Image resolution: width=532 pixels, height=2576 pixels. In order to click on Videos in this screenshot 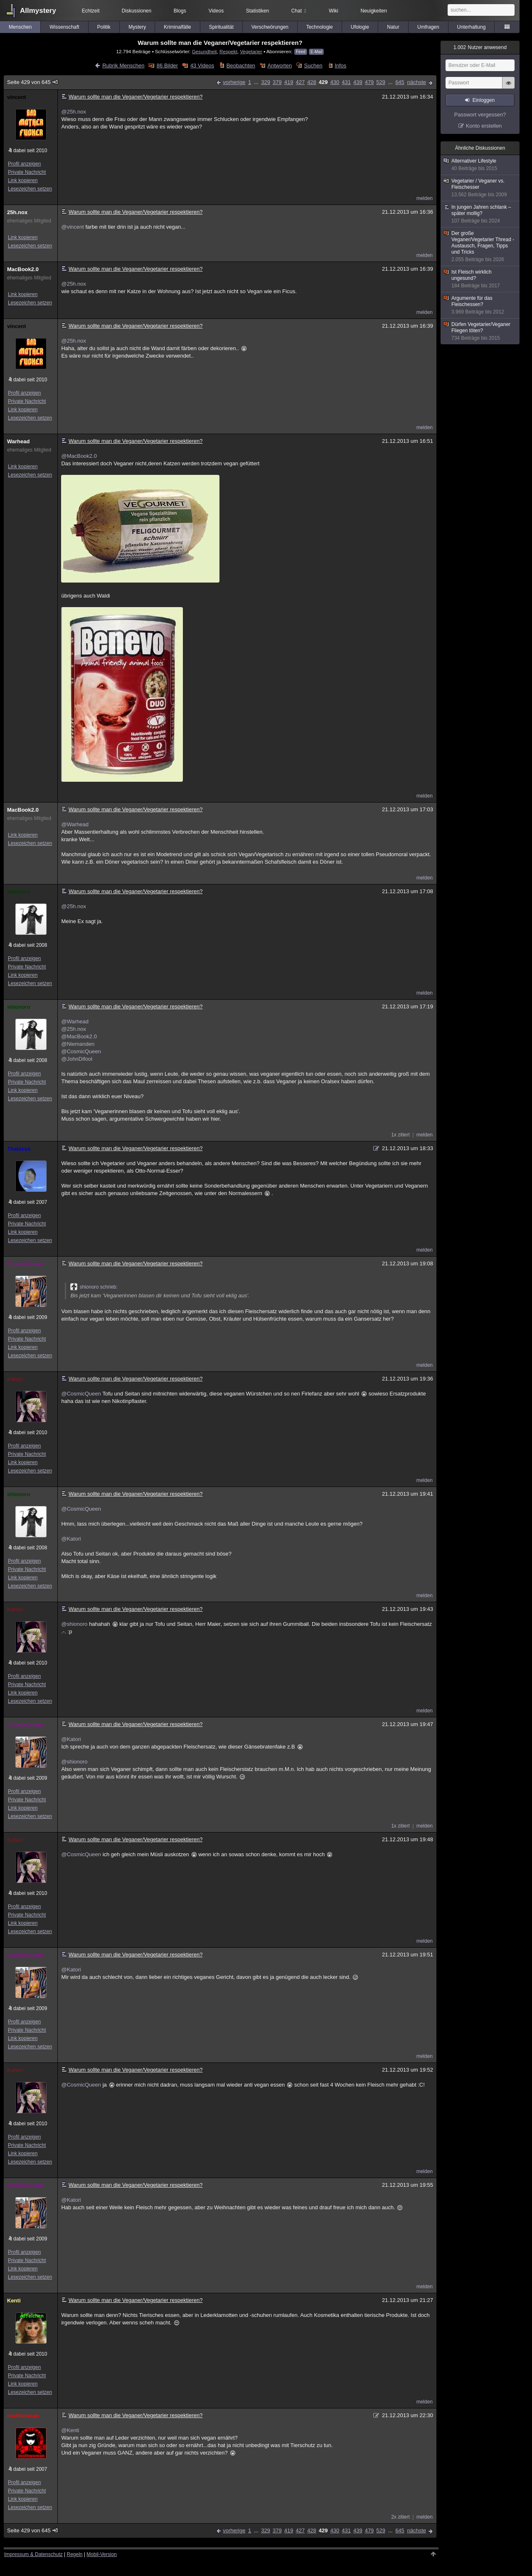, I will do `click(216, 11)`.